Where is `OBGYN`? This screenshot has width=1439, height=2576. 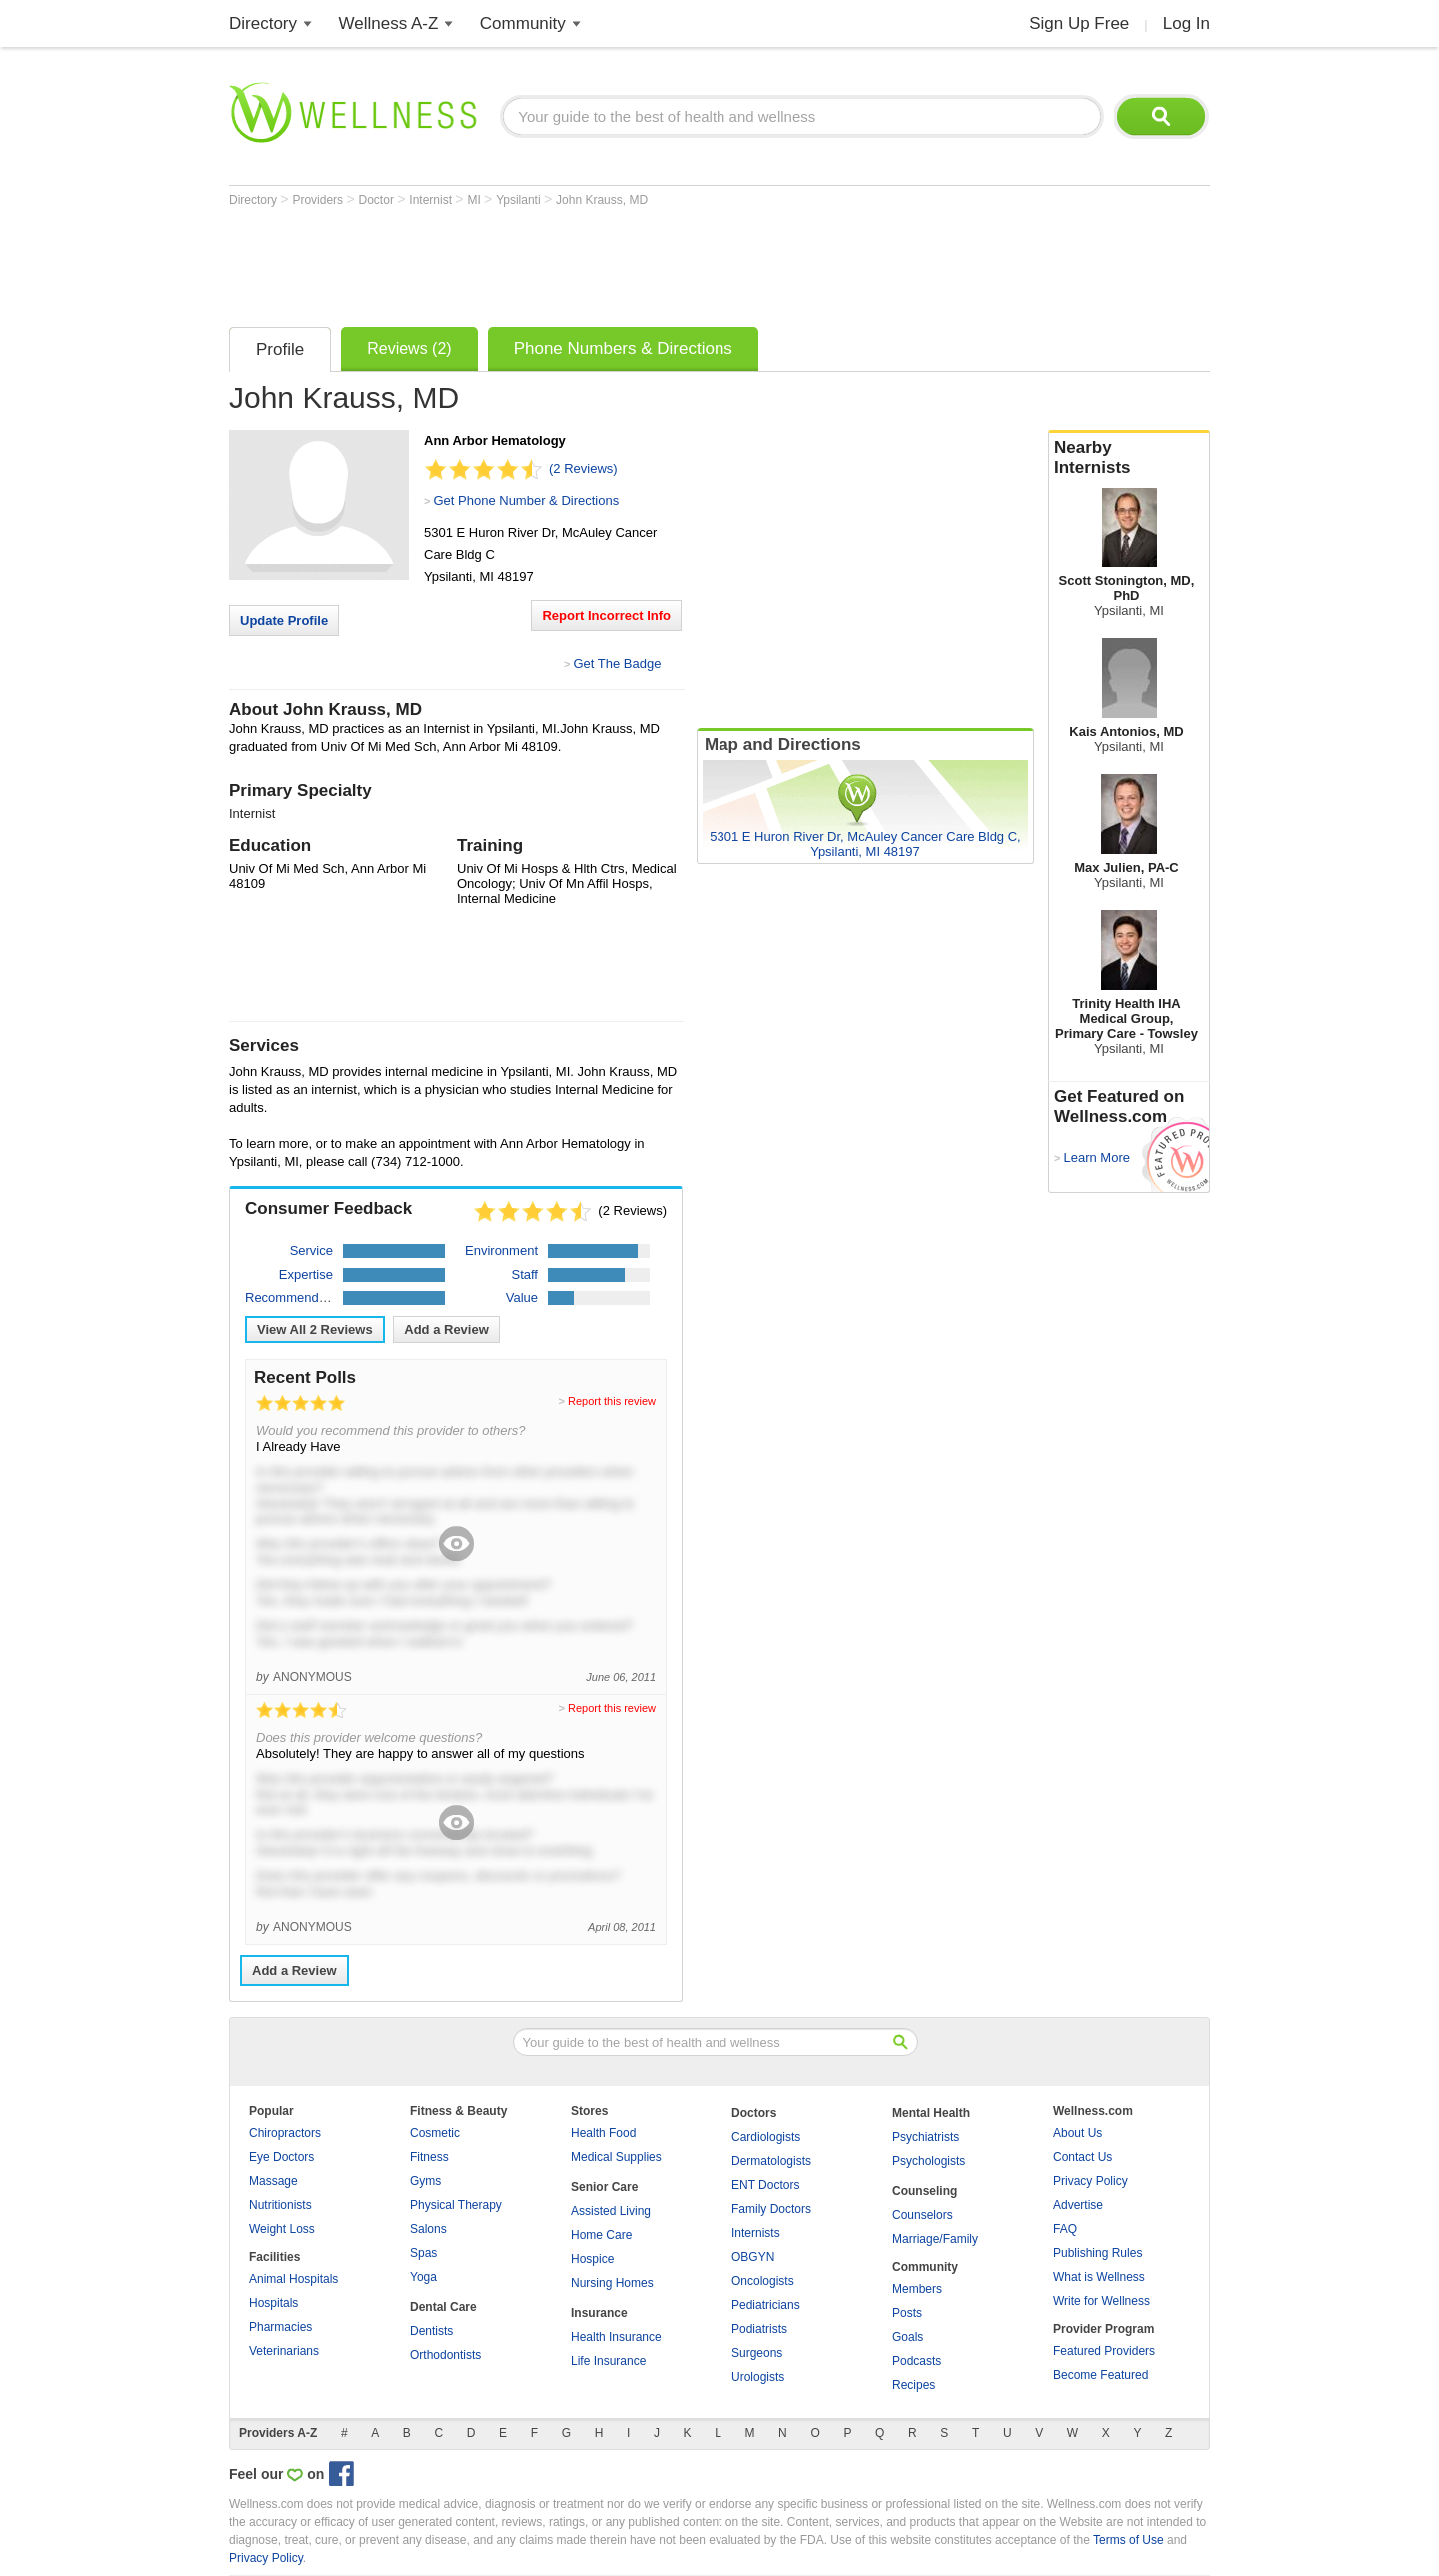
OBGYN is located at coordinates (752, 2257).